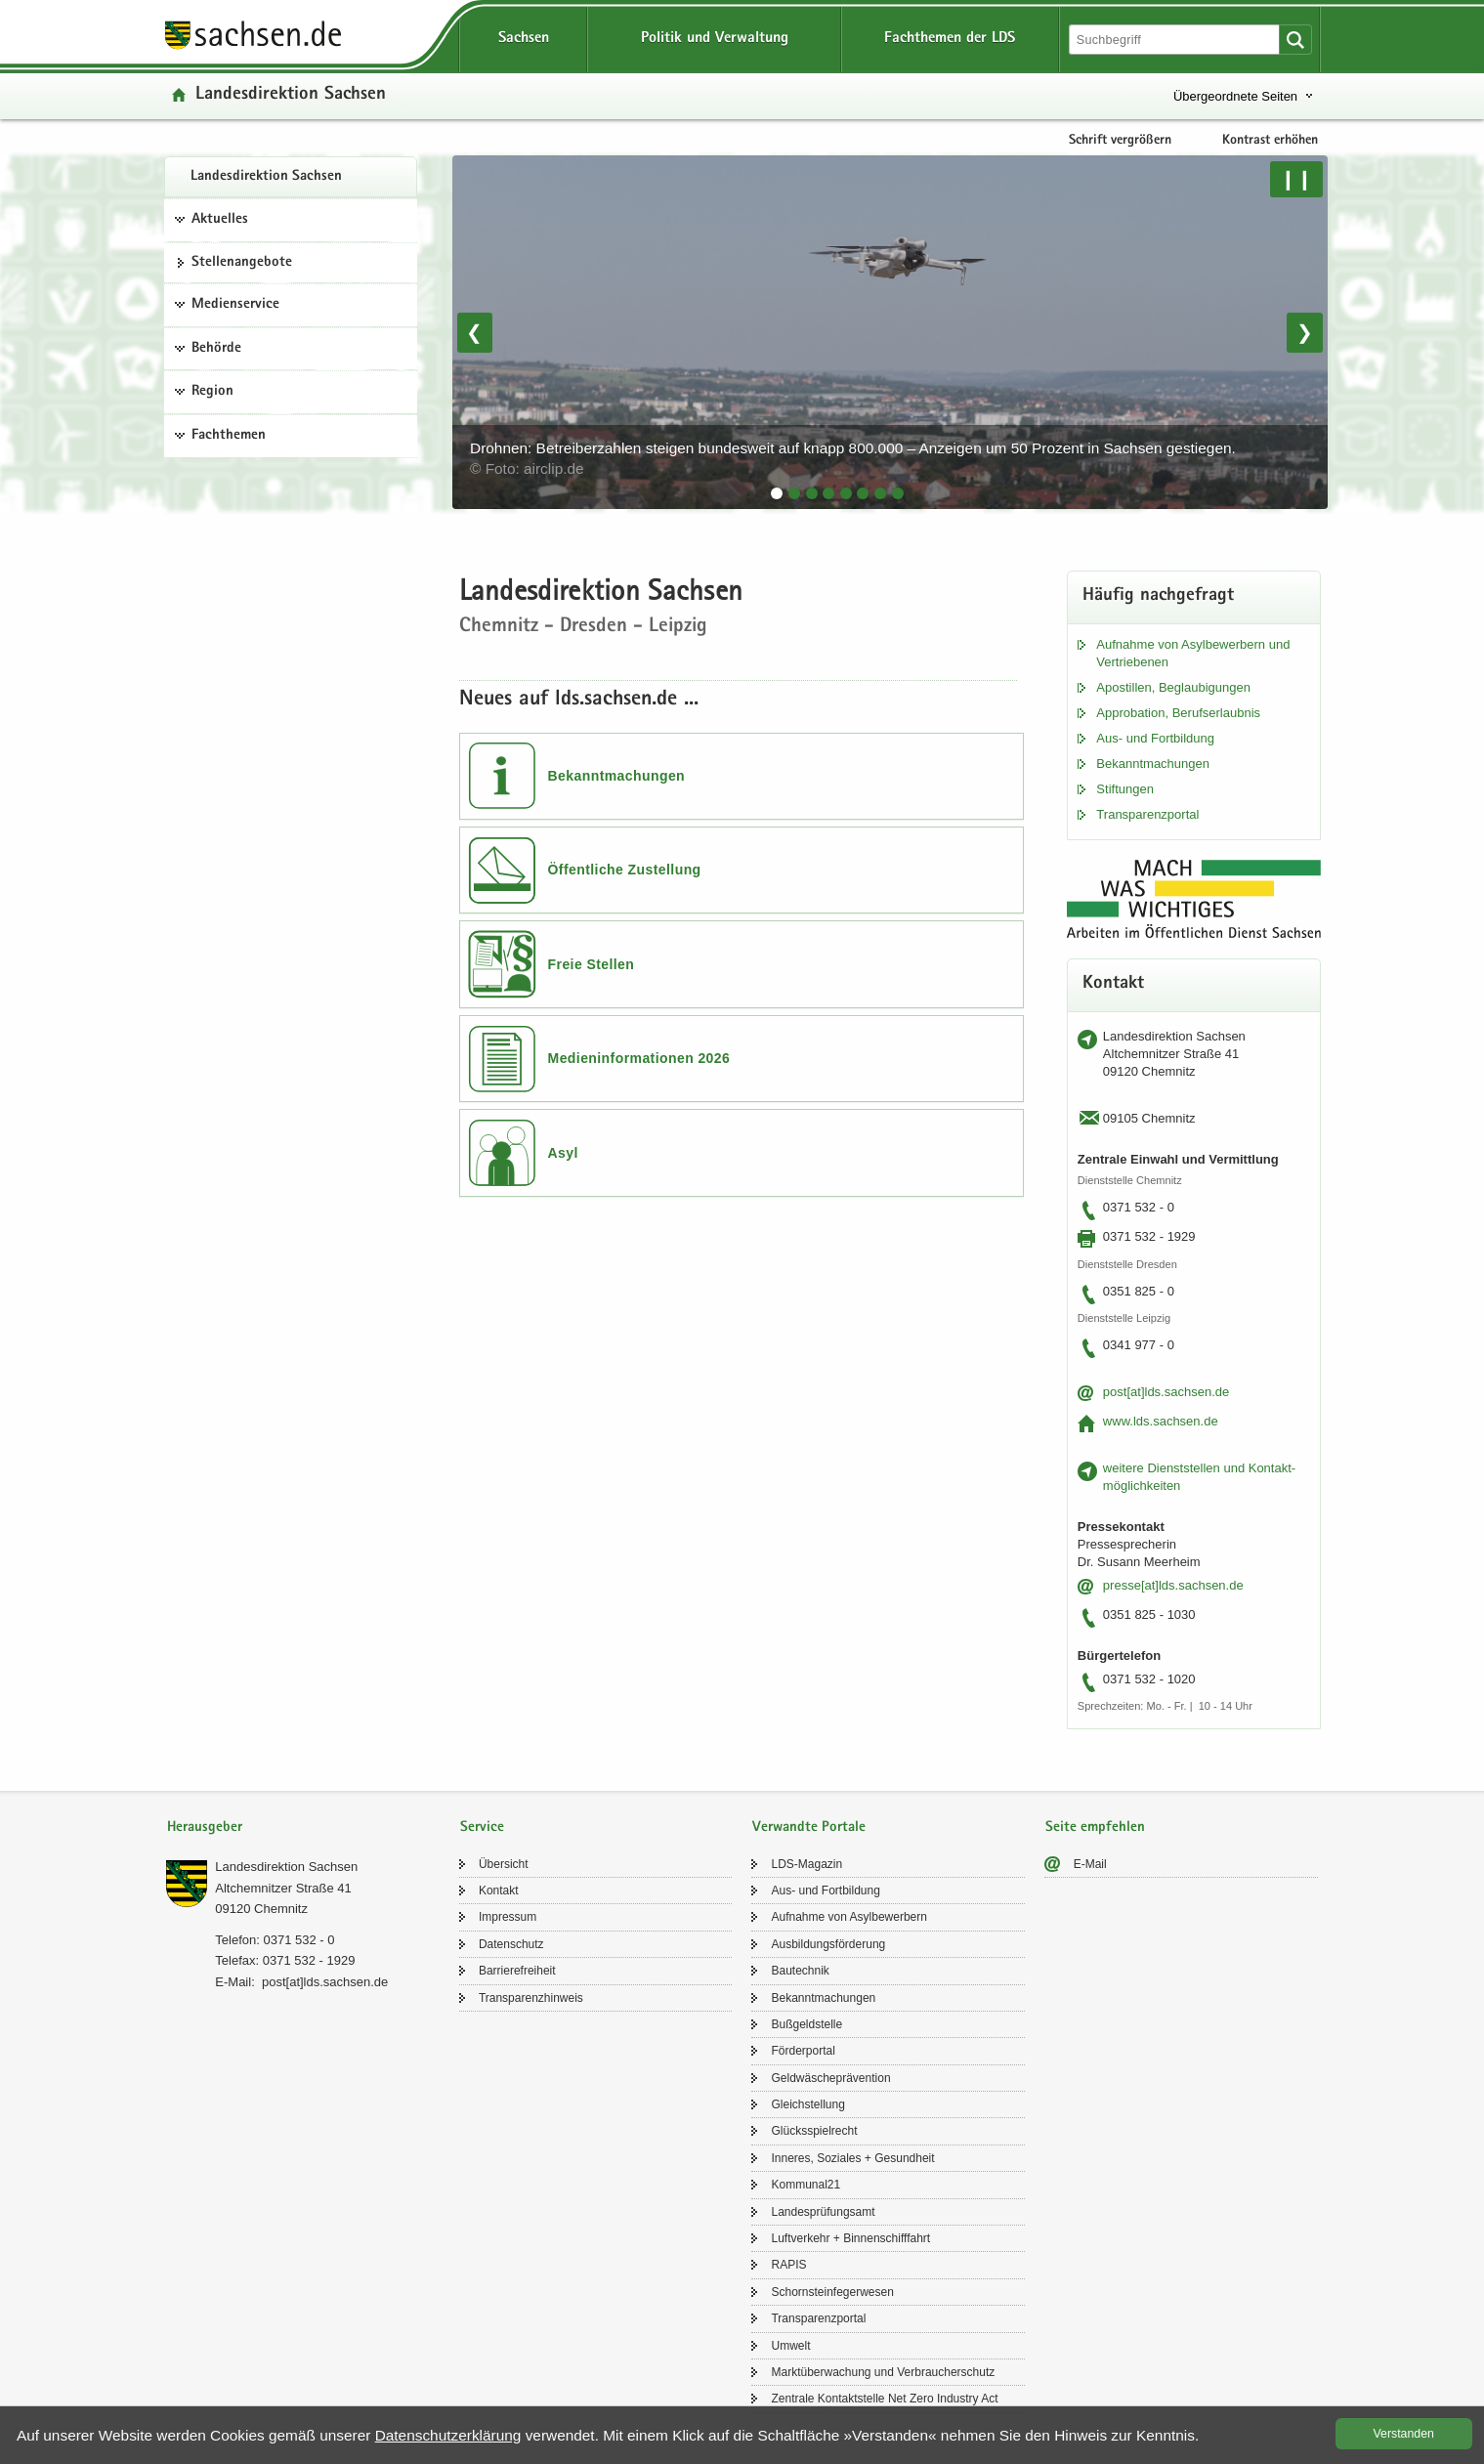 This screenshot has height=2464, width=1484. I want to click on Be­kannt­ma­chun­gen, so click(1152, 763).